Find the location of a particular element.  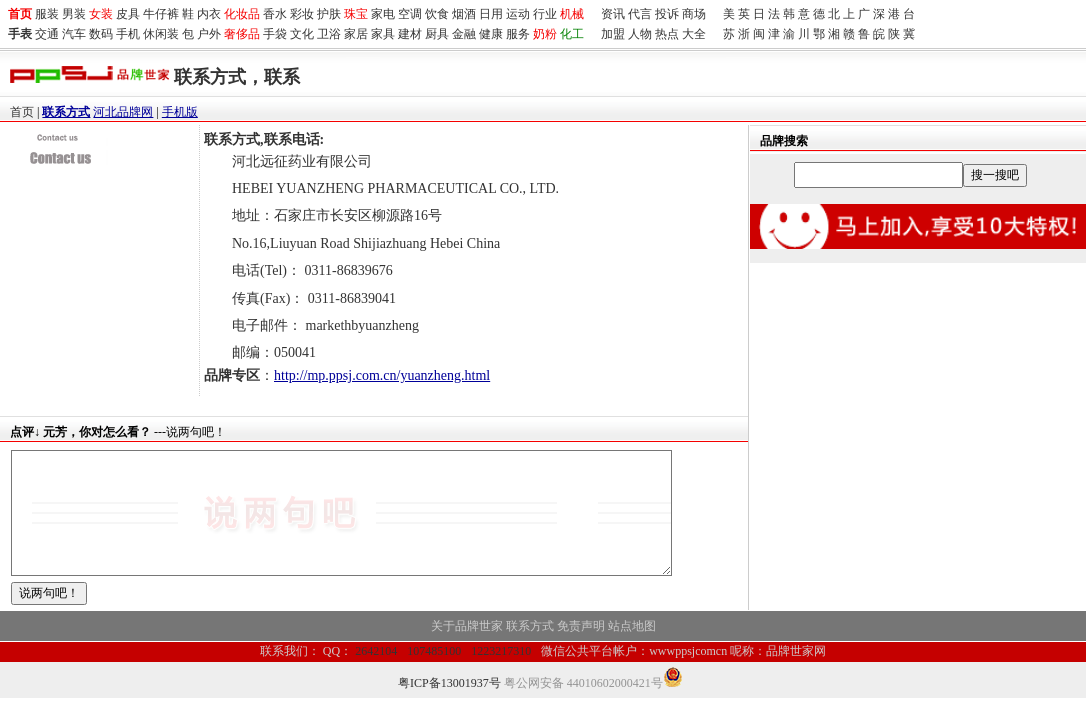

人物 is located at coordinates (640, 34).